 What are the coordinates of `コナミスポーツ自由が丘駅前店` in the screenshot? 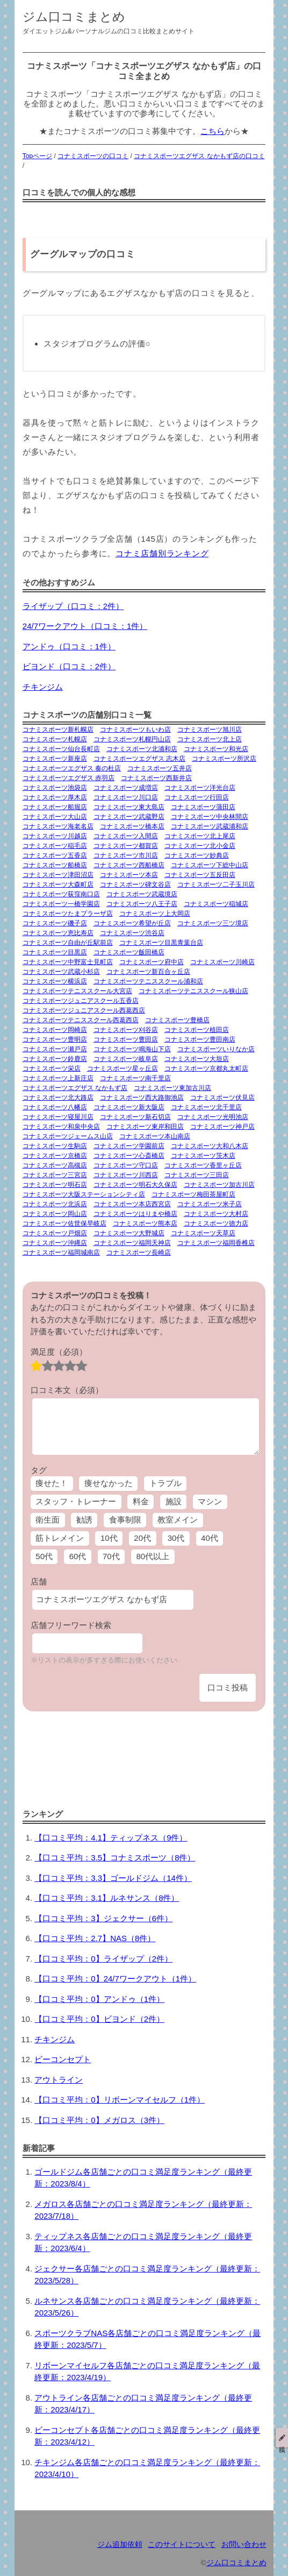 It's located at (68, 942).